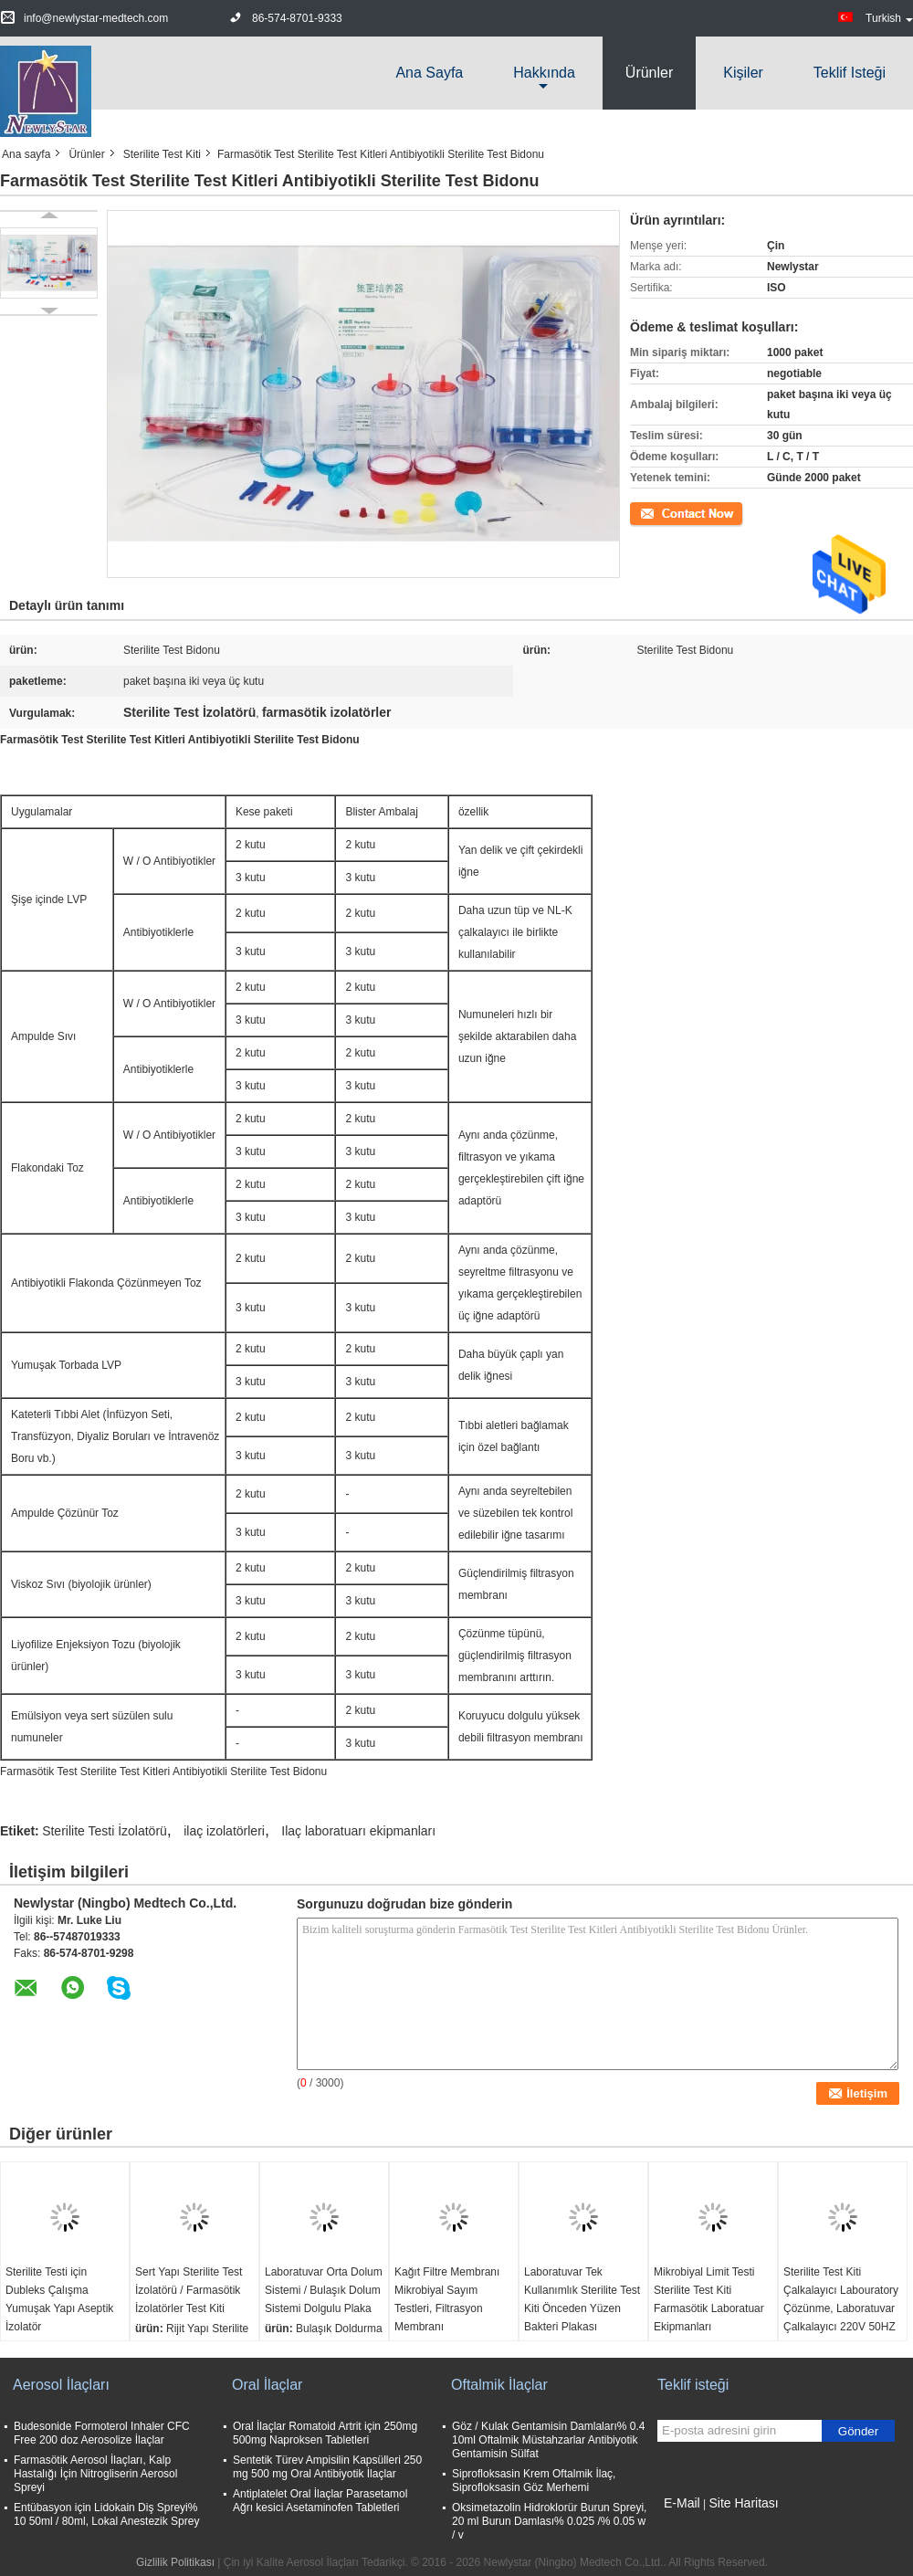  What do you see at coordinates (840, 2299) in the screenshot?
I see `Sterilite Test Kiti Çalkalayıcı Labouratory Çözünme, Laboratuvar Çalkalayıcı 220V 50HZ` at bounding box center [840, 2299].